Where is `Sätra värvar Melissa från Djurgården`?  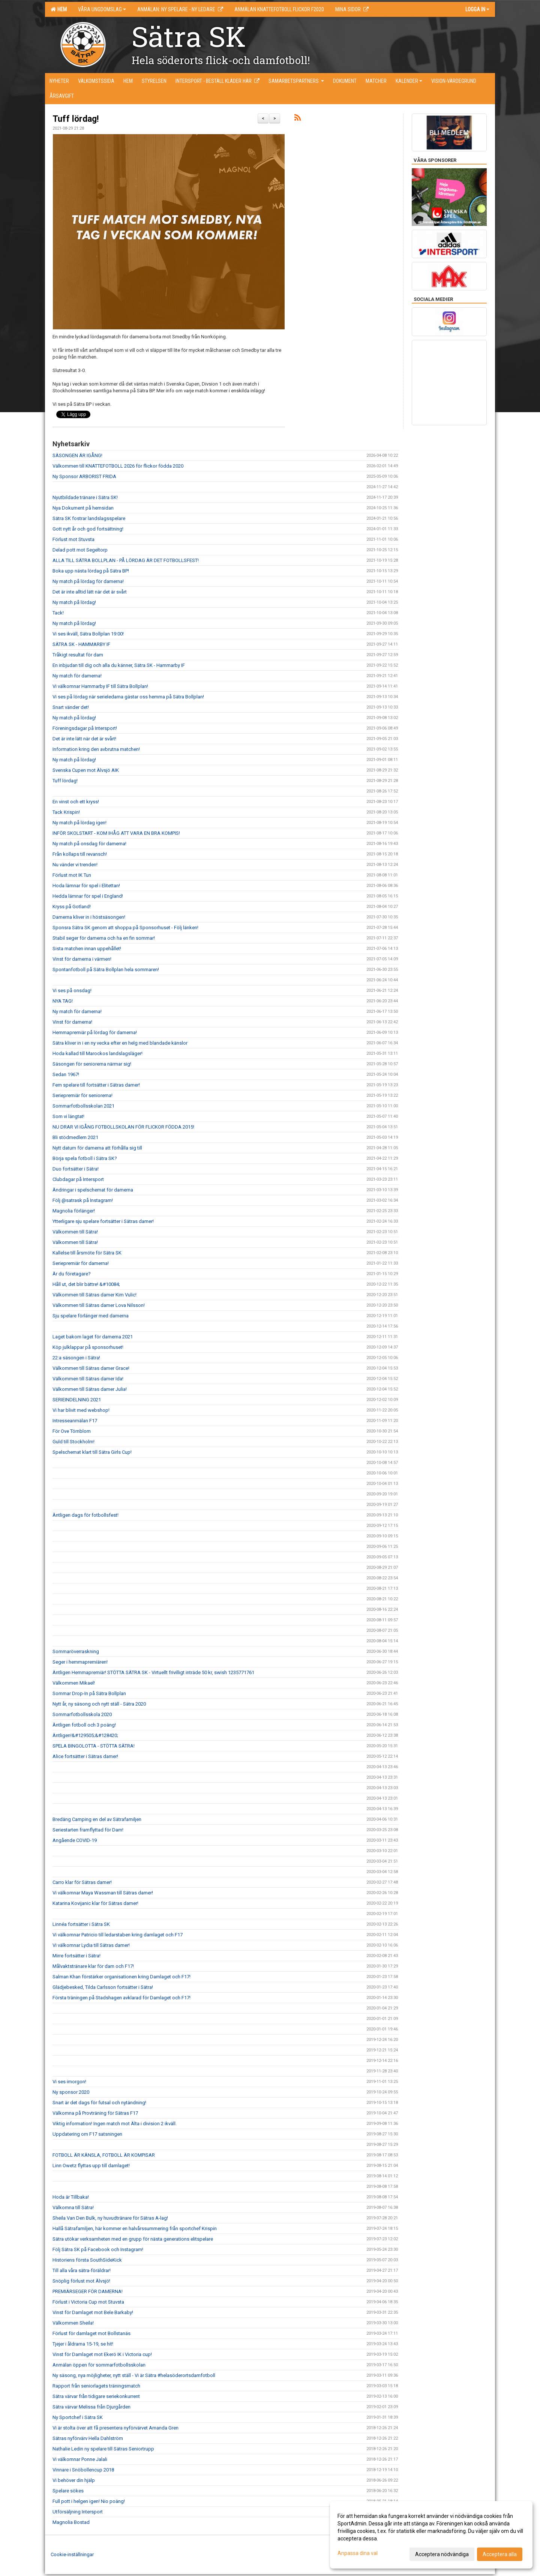 Sätra värvar Melissa från Djurgården is located at coordinates (91, 2407).